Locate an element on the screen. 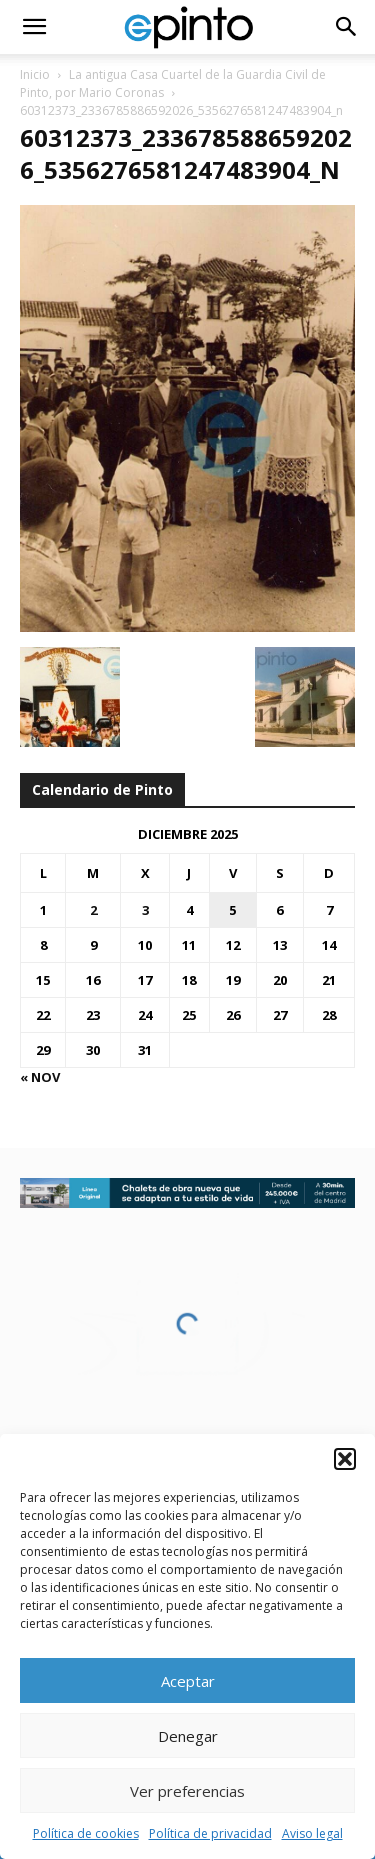 Image resolution: width=375 pixels, height=1859 pixels. 3 [Entradas publicadas el 3 de December de 2025] is located at coordinates (145, 910).